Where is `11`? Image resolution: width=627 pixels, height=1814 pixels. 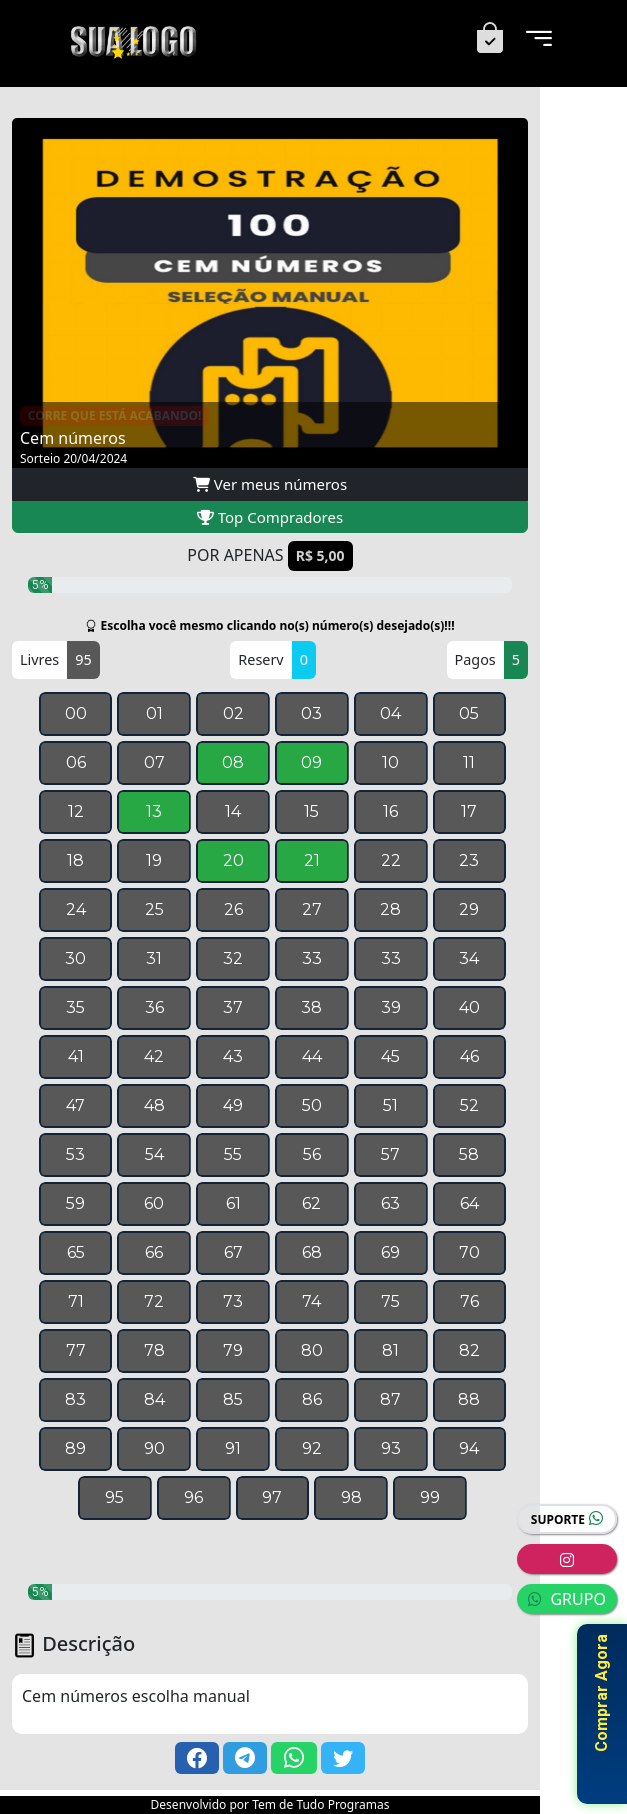 11 is located at coordinates (469, 762).